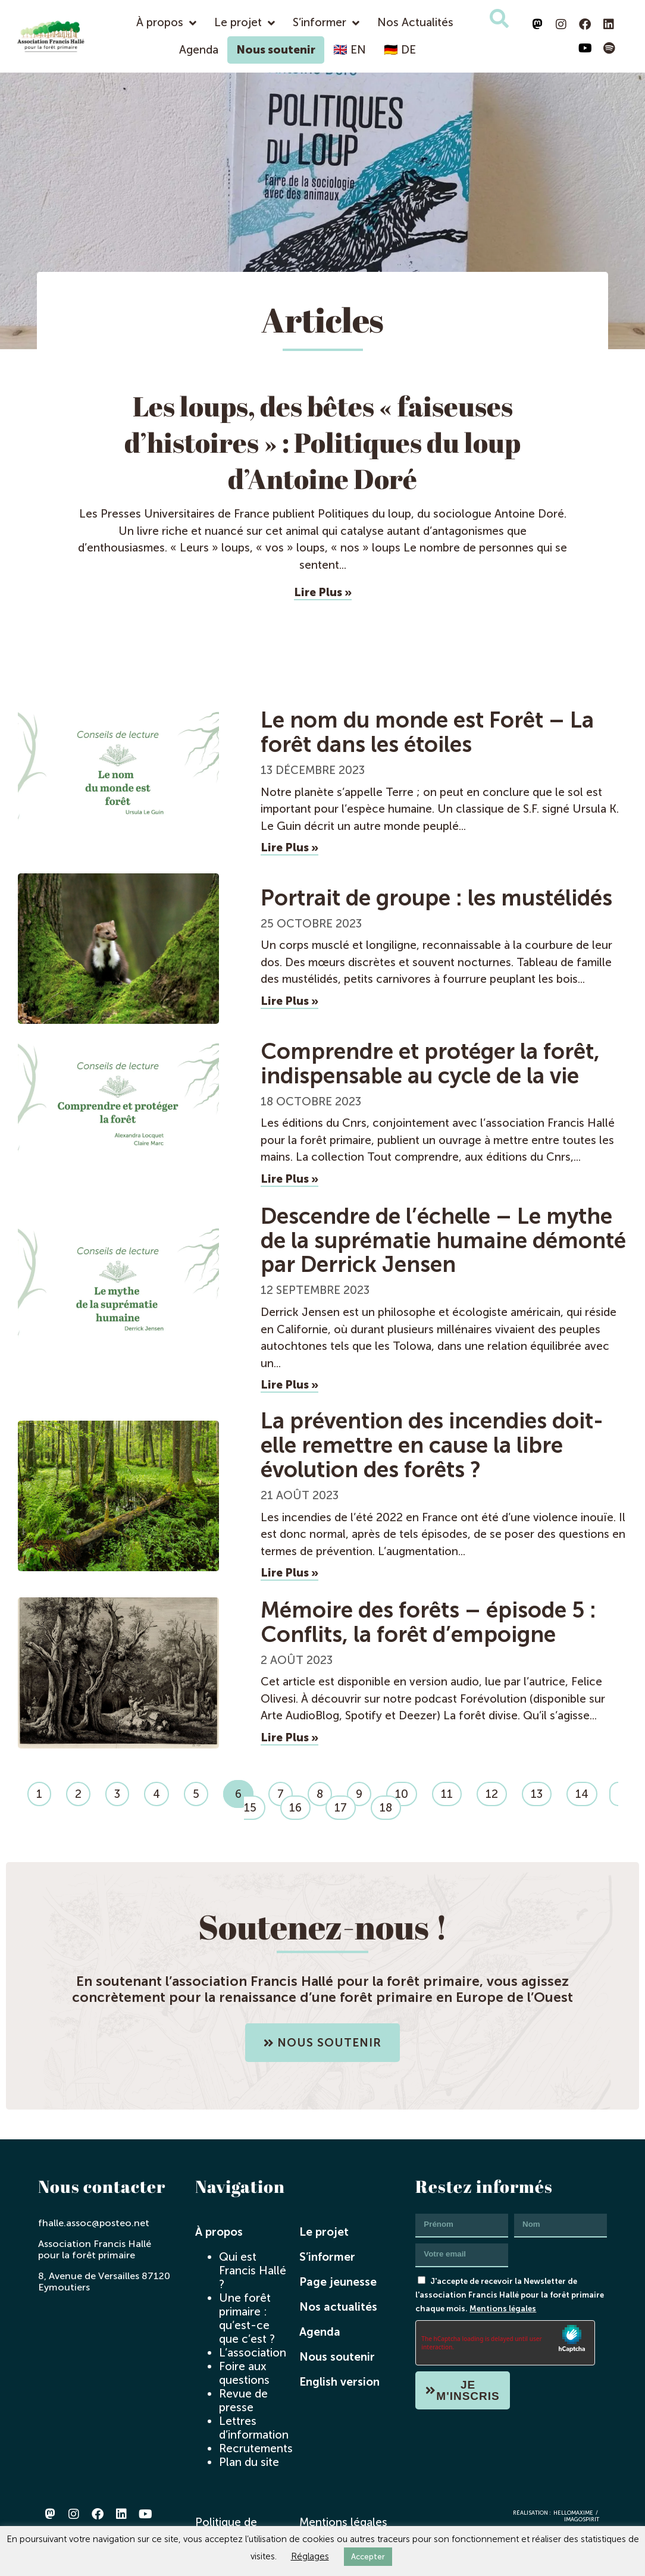  I want to click on L’association, so click(252, 2352).